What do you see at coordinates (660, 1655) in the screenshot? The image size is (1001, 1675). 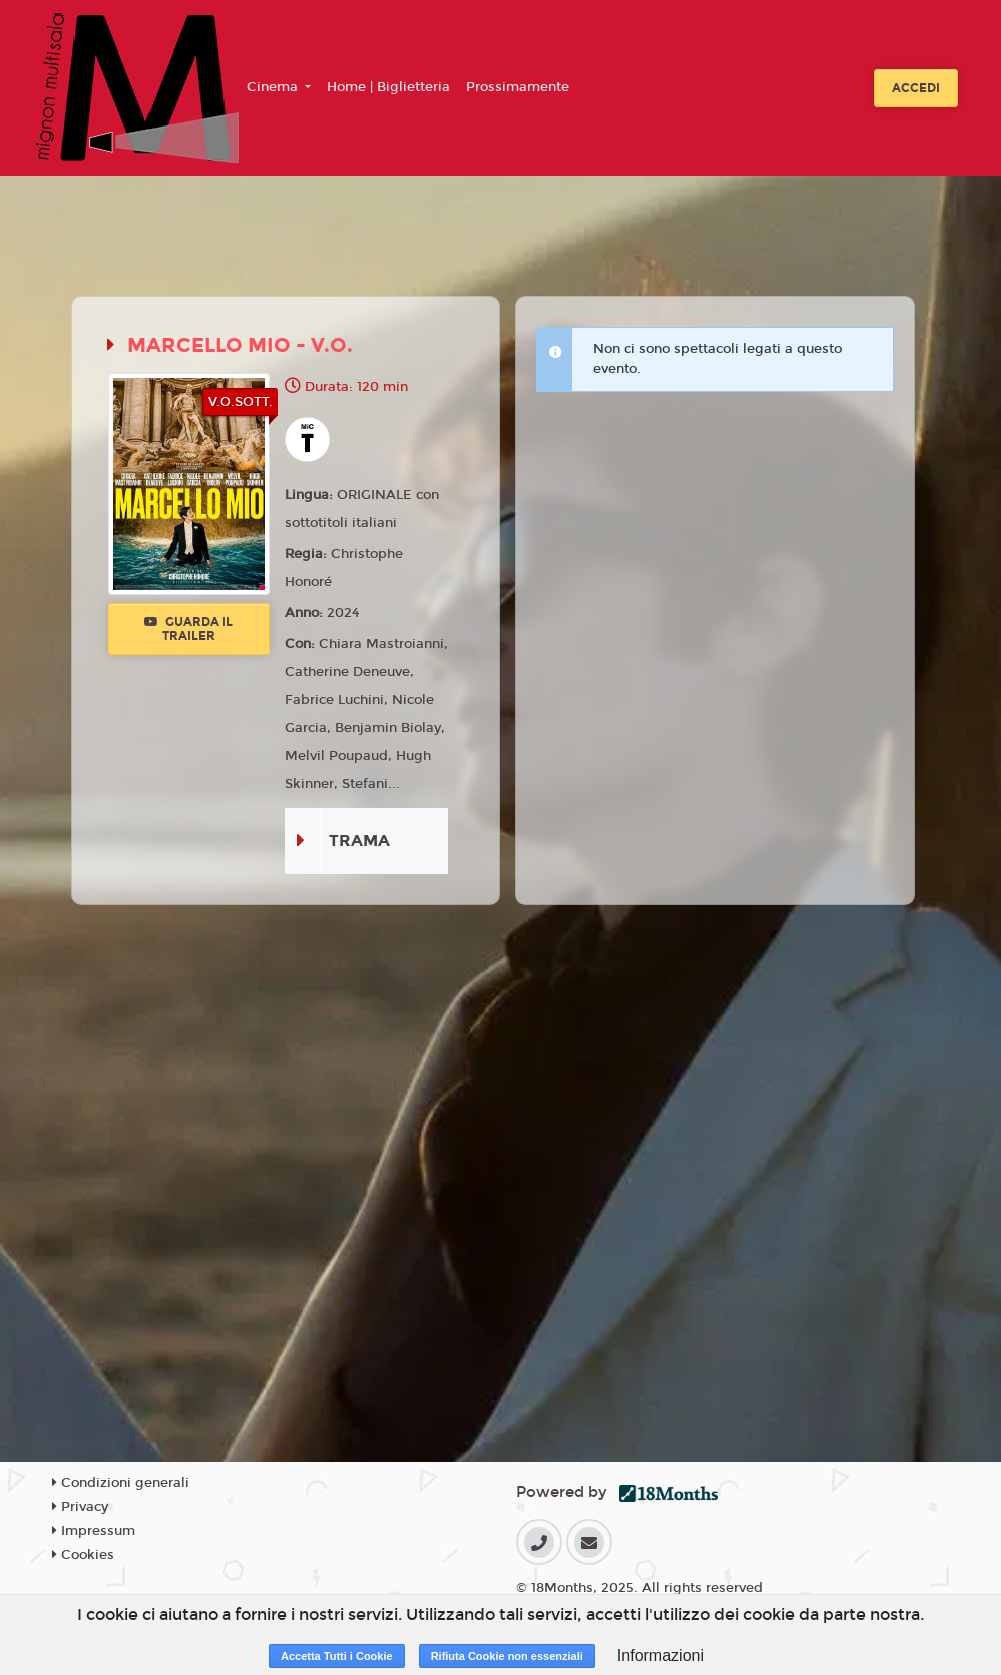 I see `Informazioni` at bounding box center [660, 1655].